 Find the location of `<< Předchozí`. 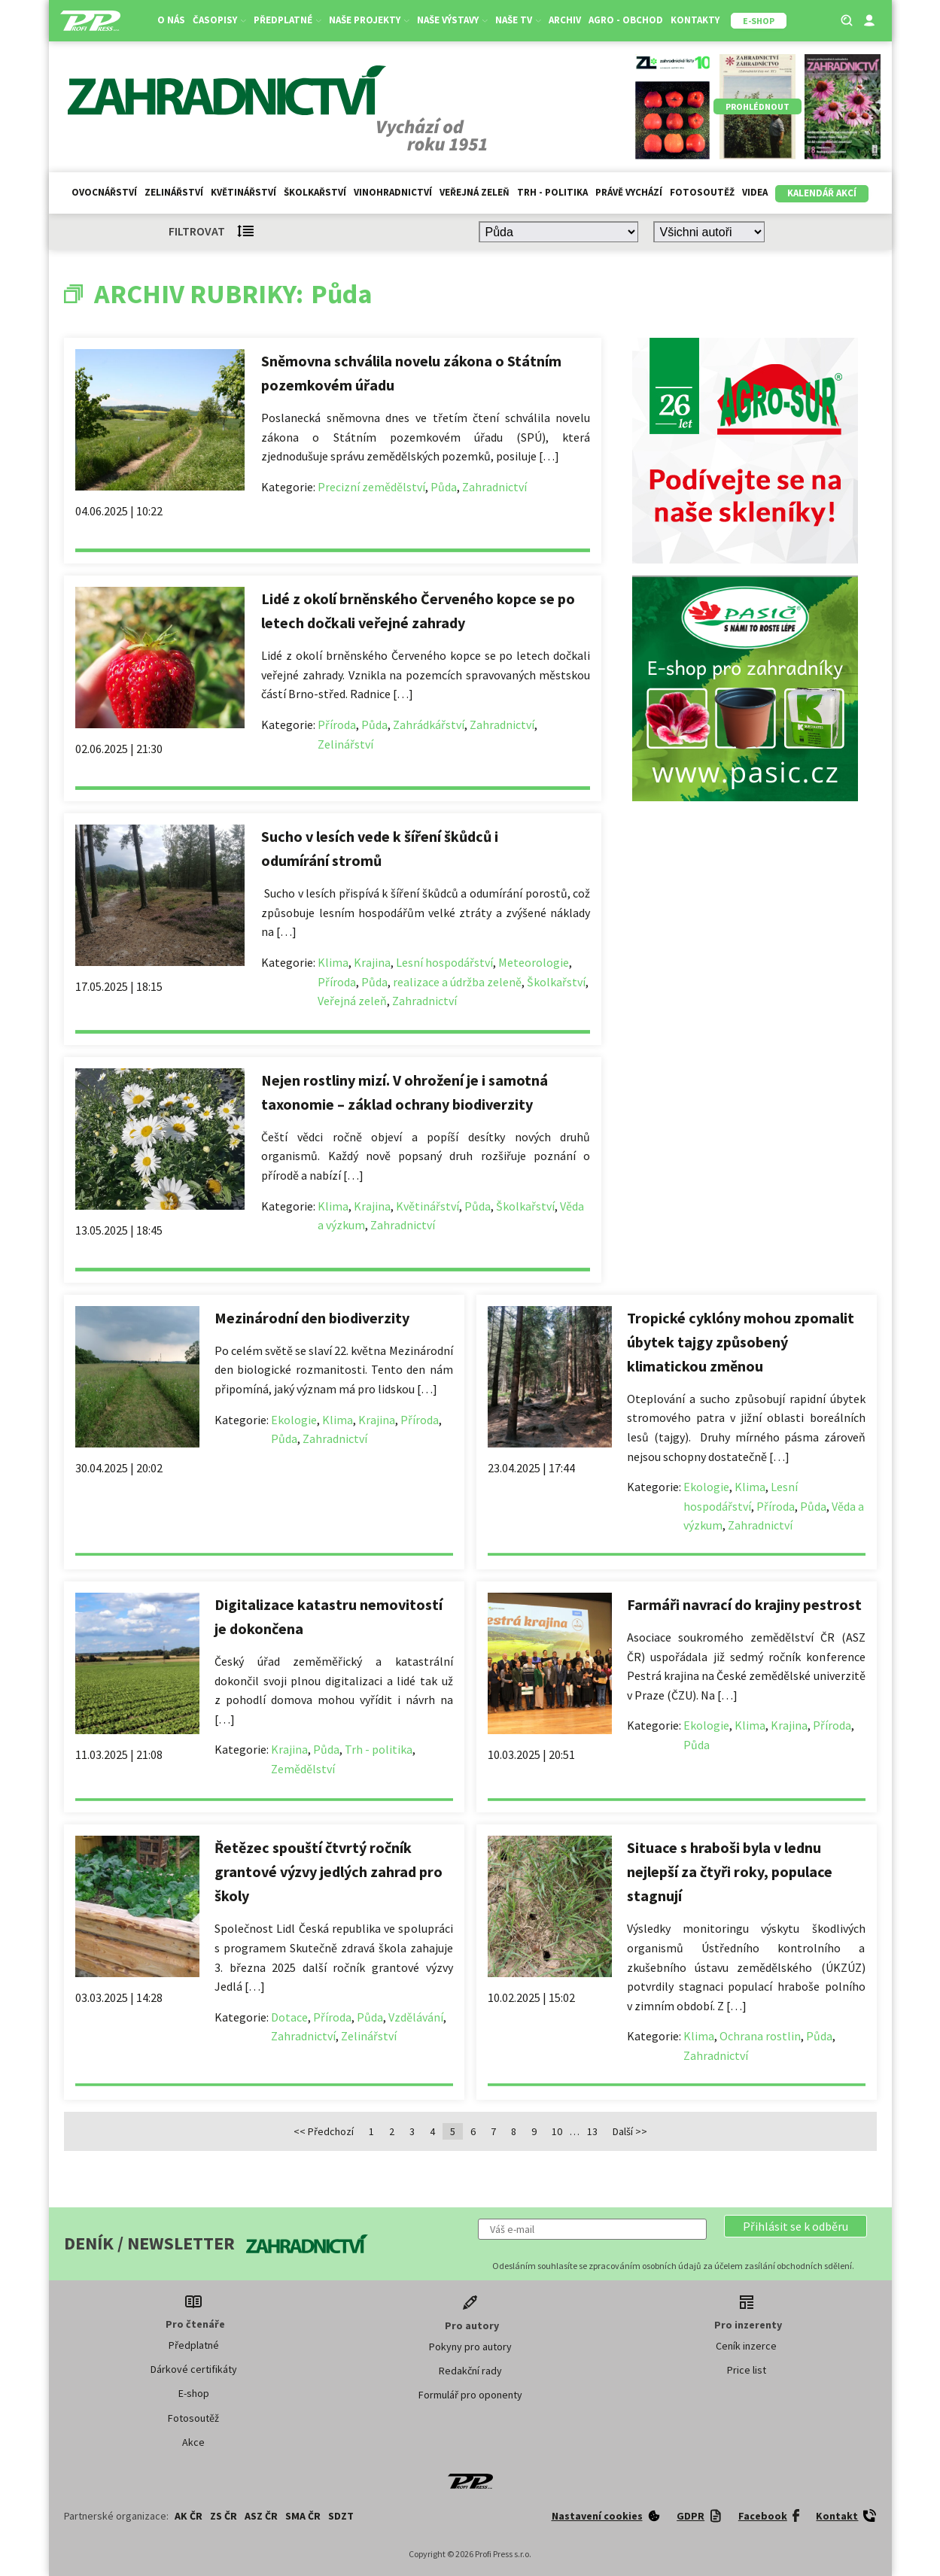

<< Předchozí is located at coordinates (324, 2131).